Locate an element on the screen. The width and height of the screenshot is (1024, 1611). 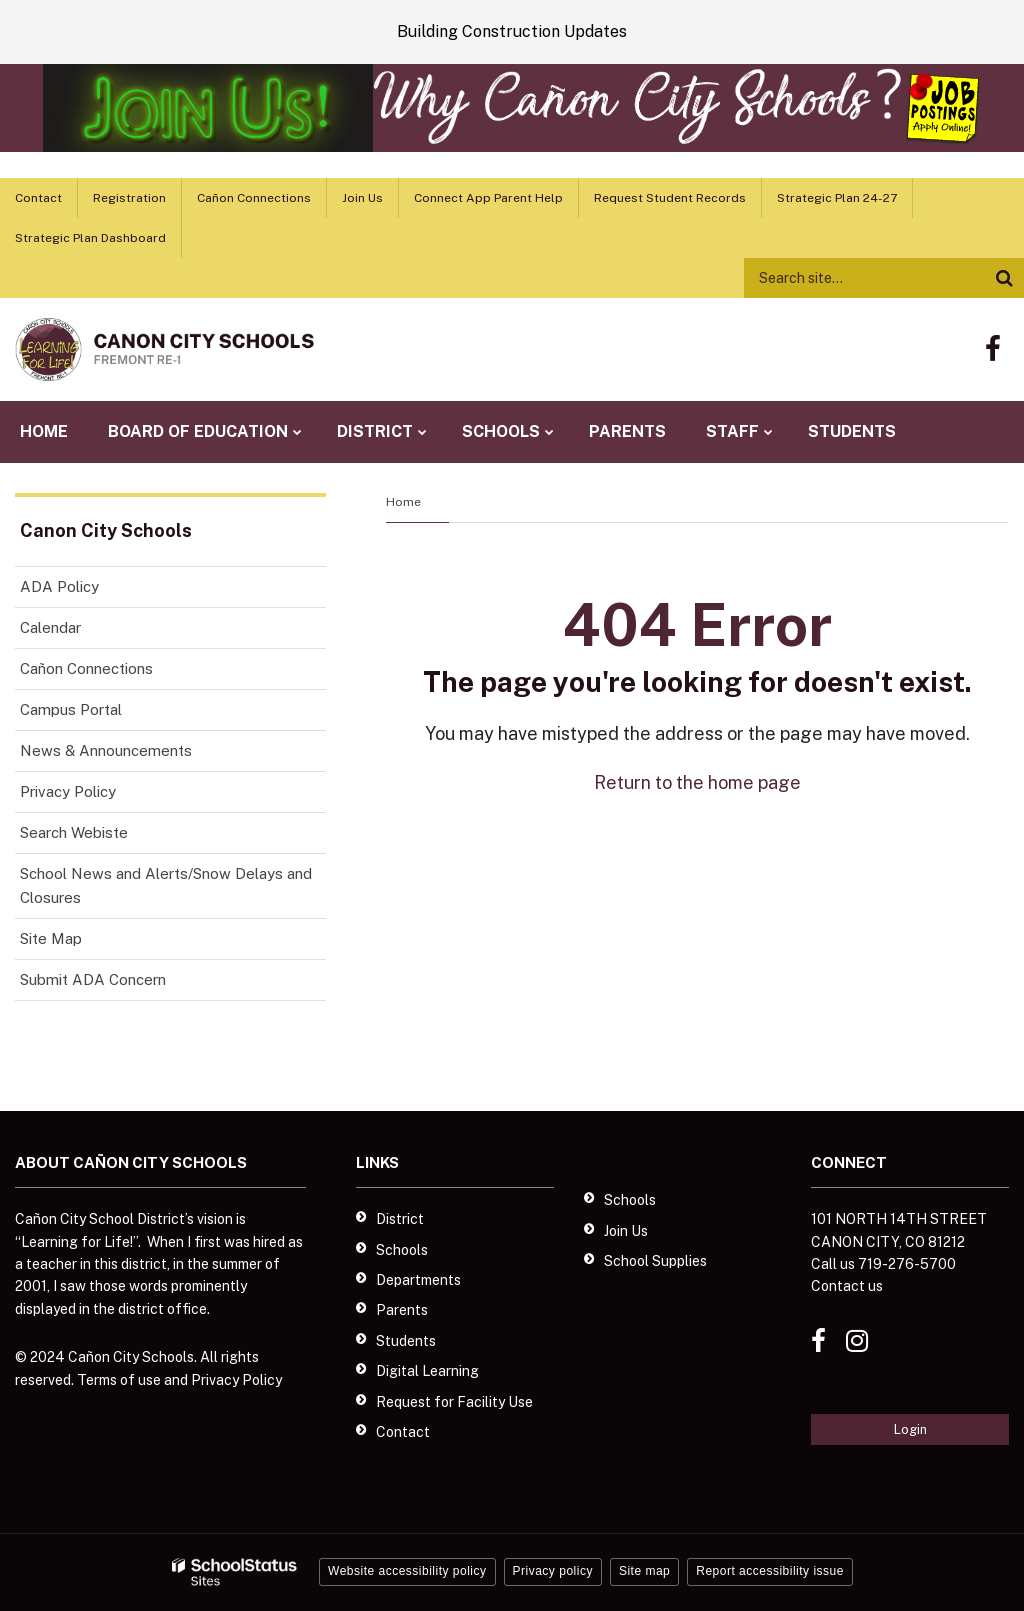
School Supplies is located at coordinates (655, 1261).